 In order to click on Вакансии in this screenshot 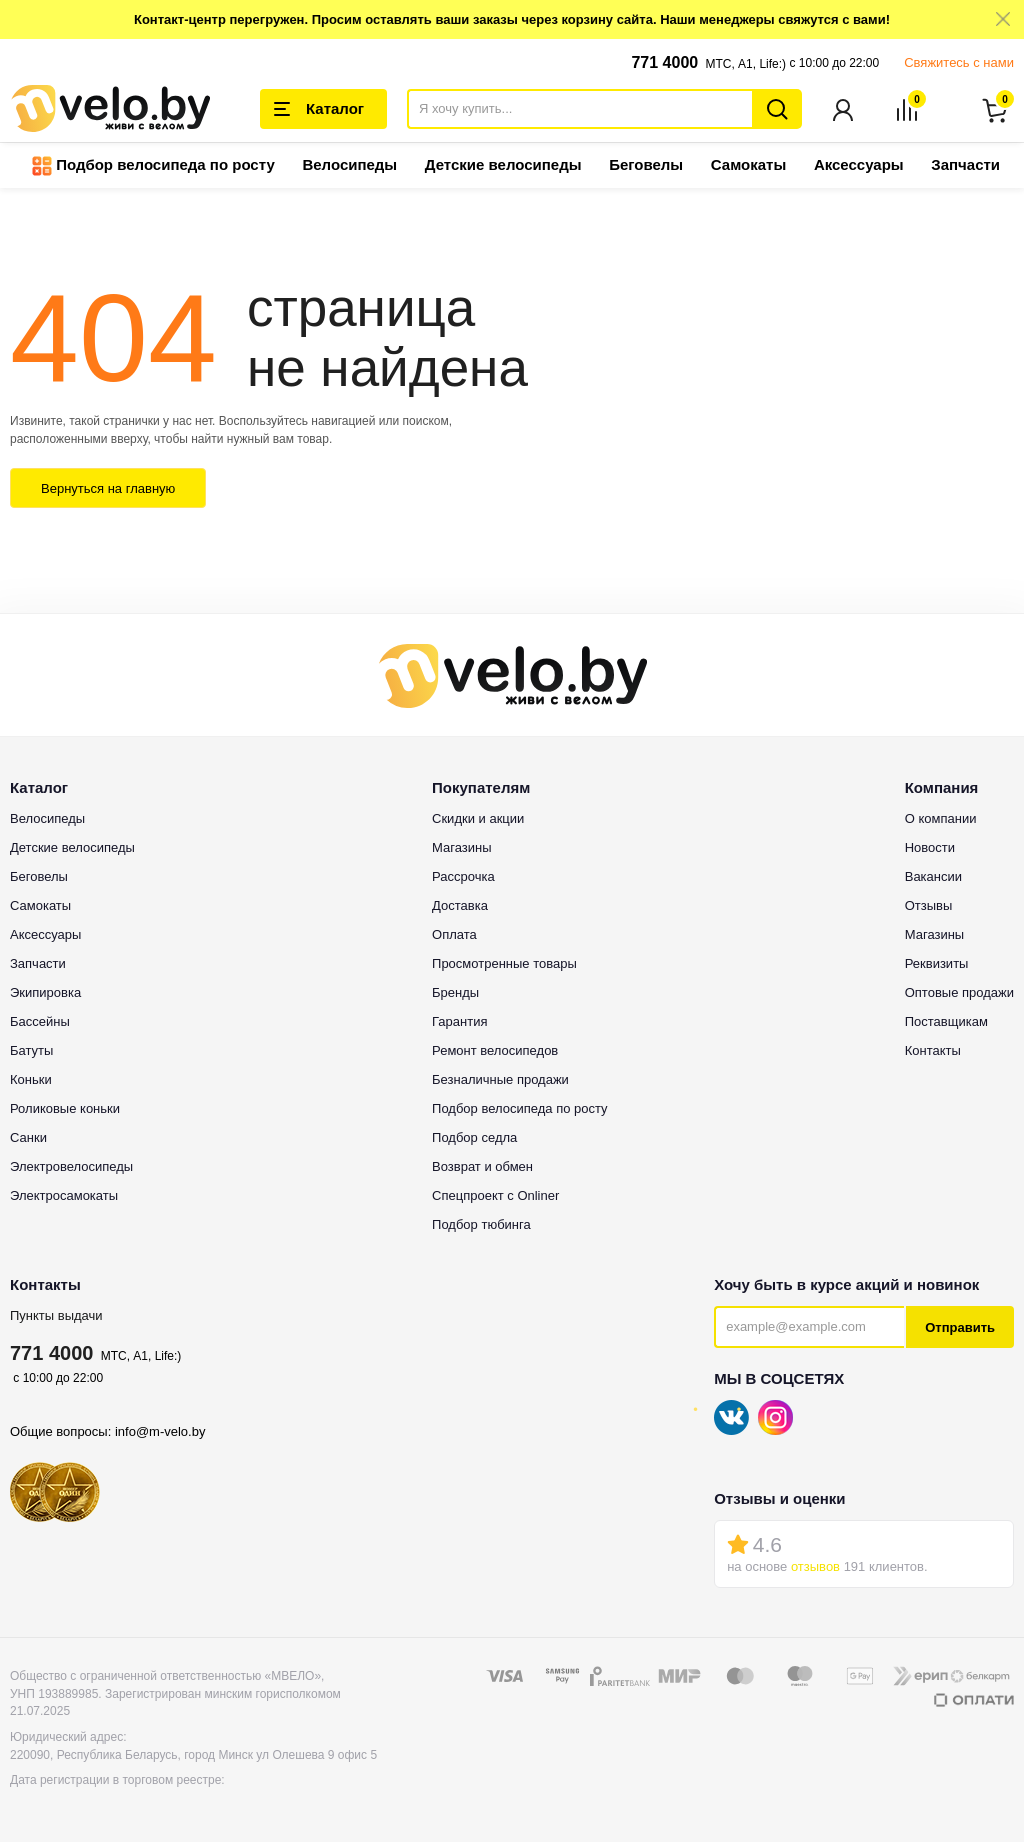, I will do `click(933, 878)`.